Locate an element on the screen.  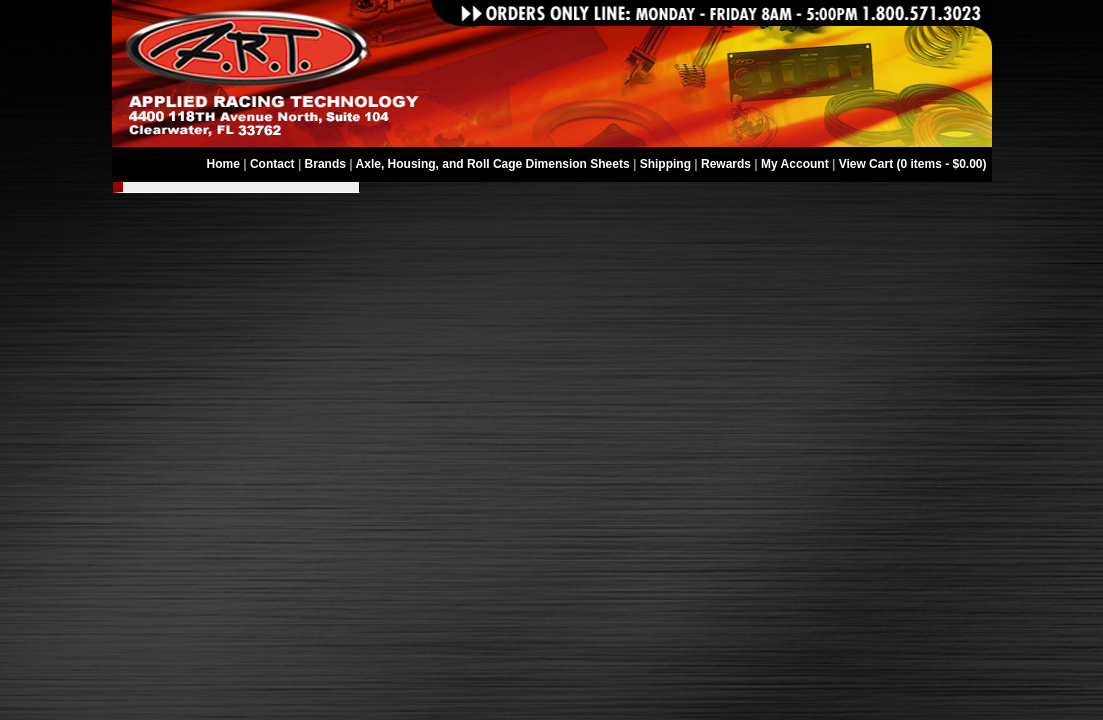
Shipping is located at coordinates (665, 164).